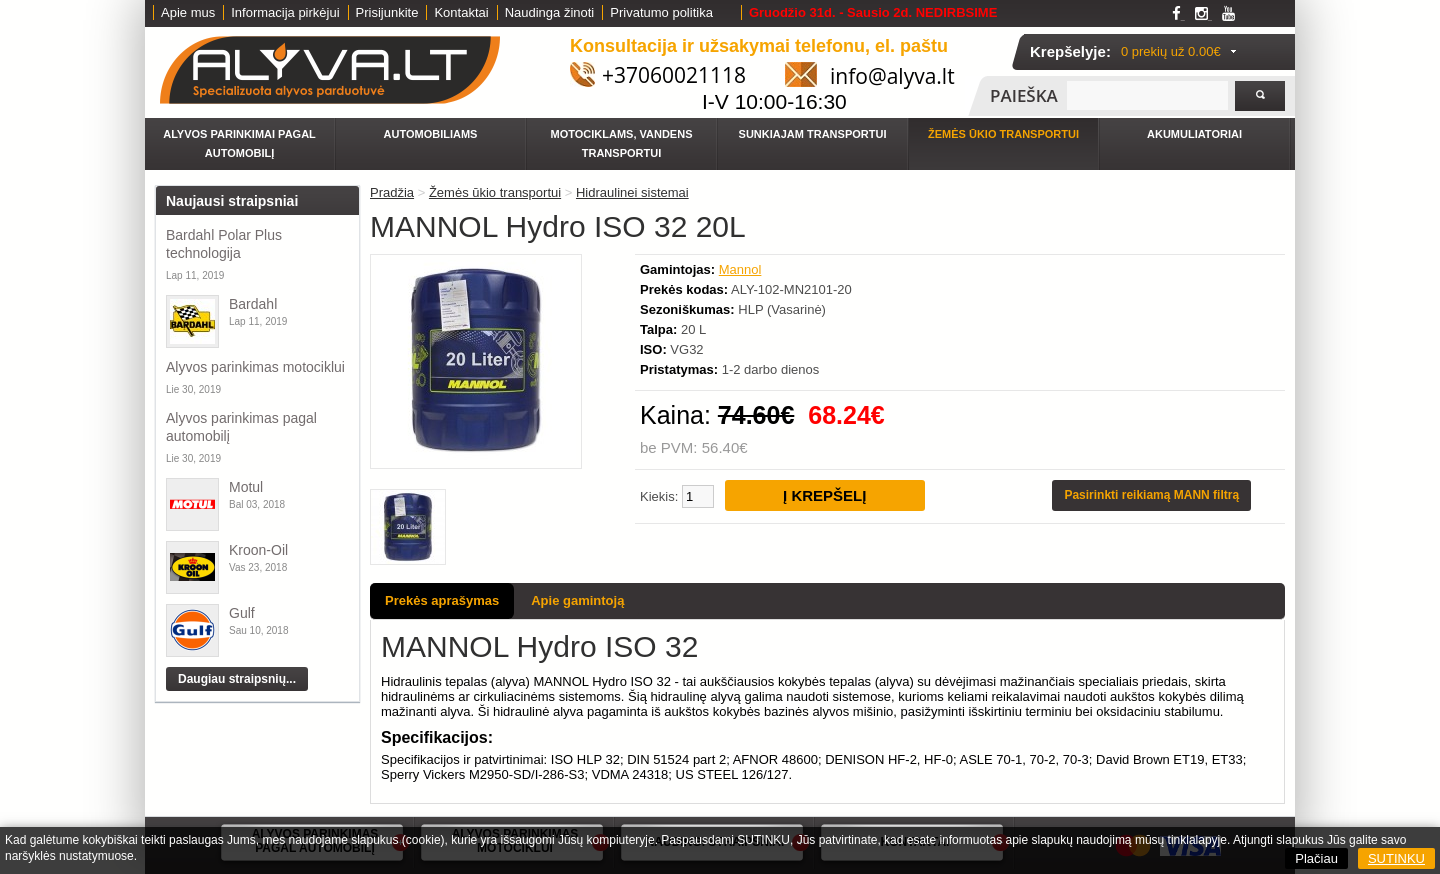 The width and height of the screenshot is (1440, 874). I want to click on Motul, so click(246, 487).